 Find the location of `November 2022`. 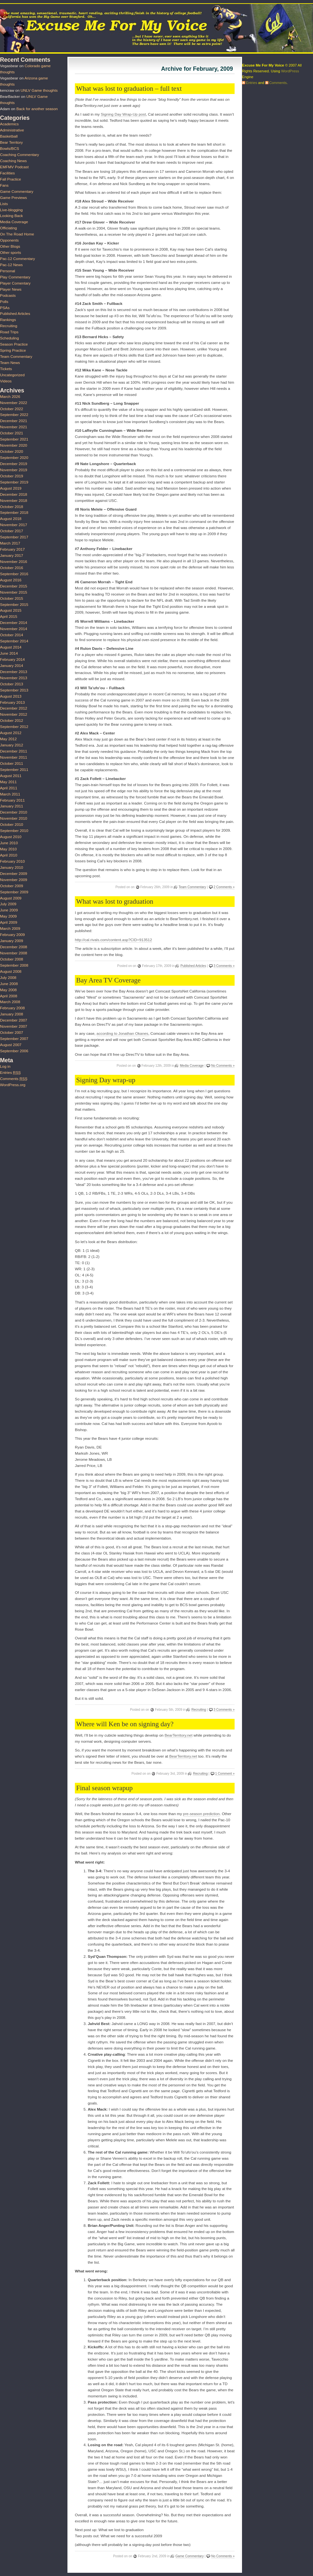

November 2022 is located at coordinates (13, 402).